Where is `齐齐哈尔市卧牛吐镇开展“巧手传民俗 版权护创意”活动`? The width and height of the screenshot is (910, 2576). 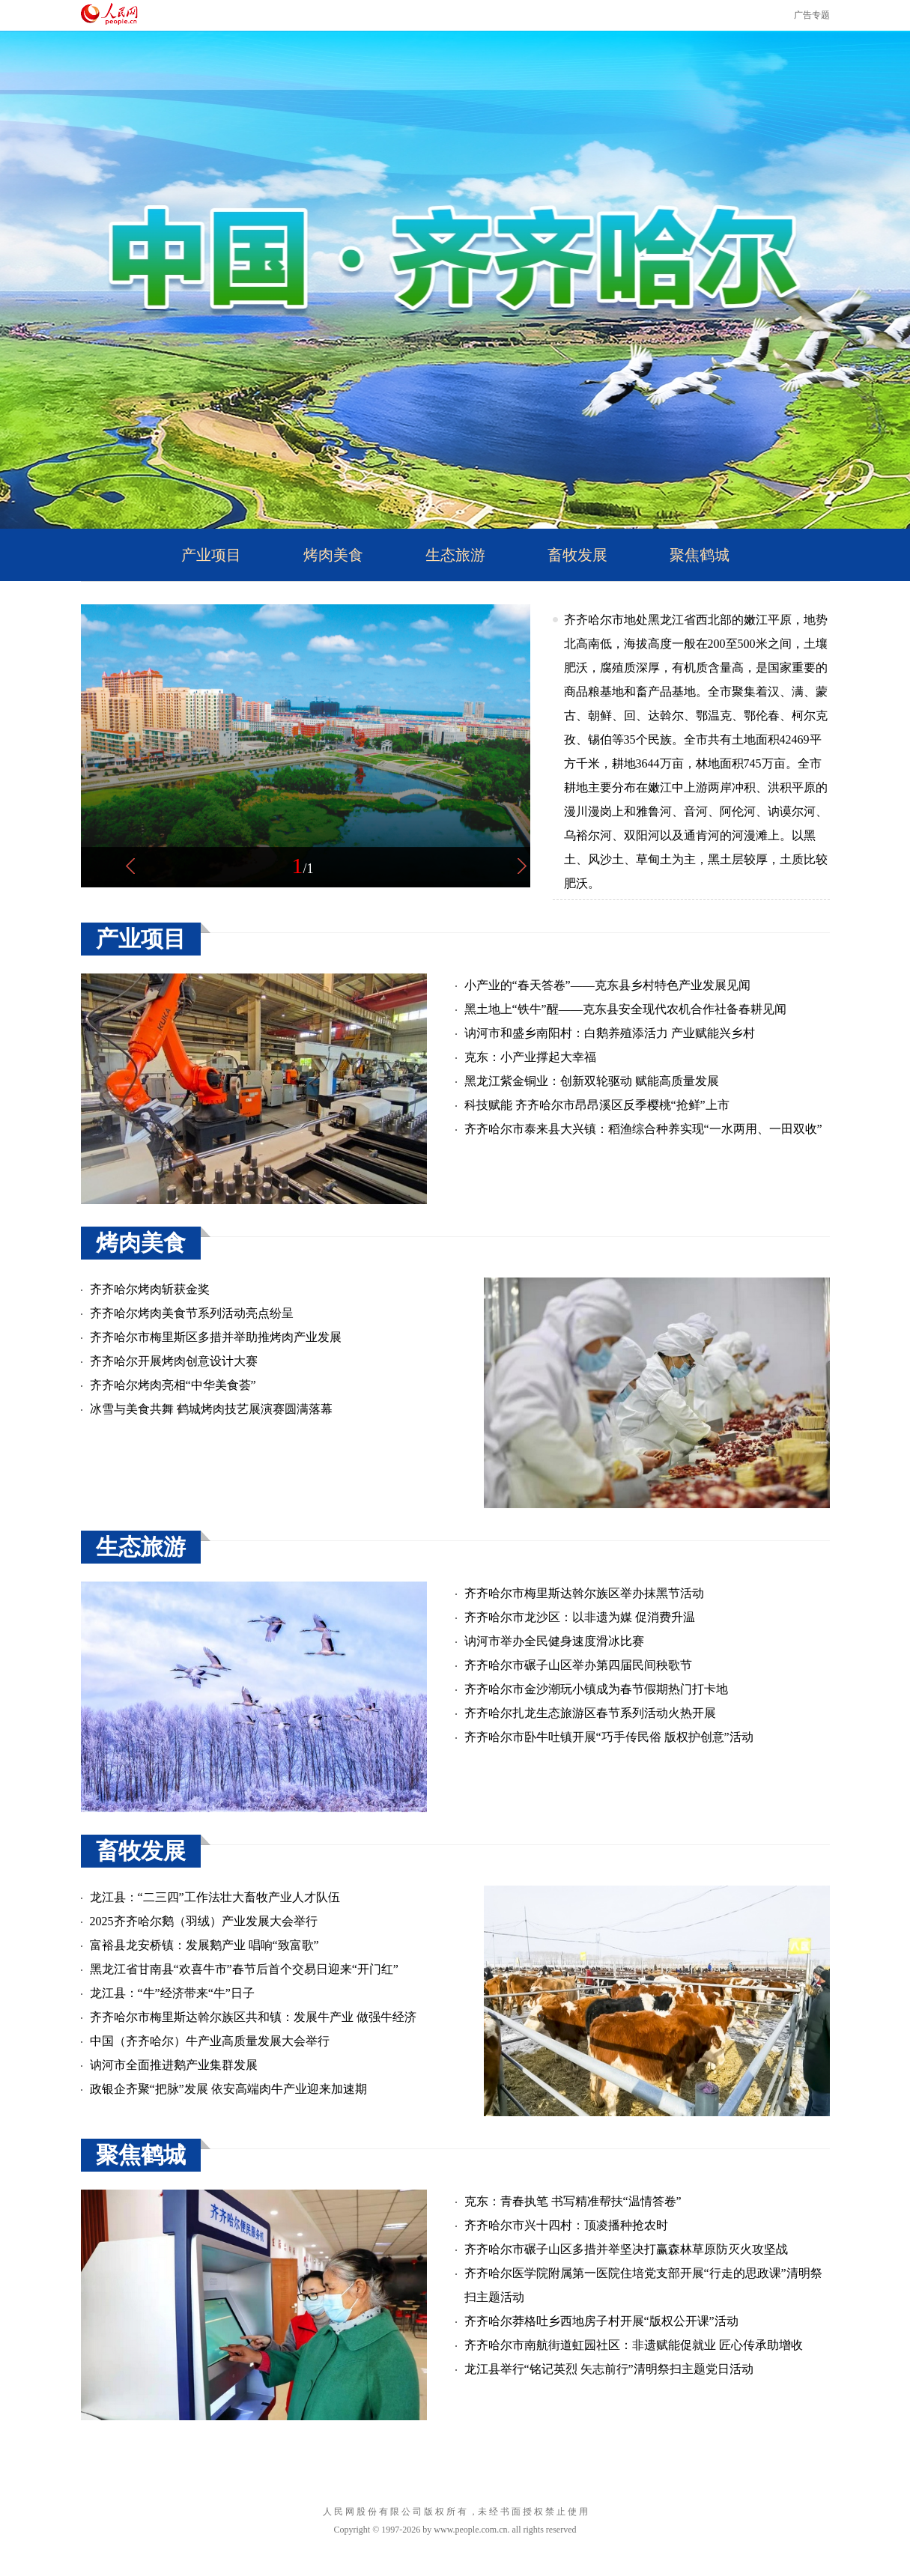
齐齐哈尔市卧牛吐镇开展“巧手传民俗 版权护创意”活动 is located at coordinates (608, 1737).